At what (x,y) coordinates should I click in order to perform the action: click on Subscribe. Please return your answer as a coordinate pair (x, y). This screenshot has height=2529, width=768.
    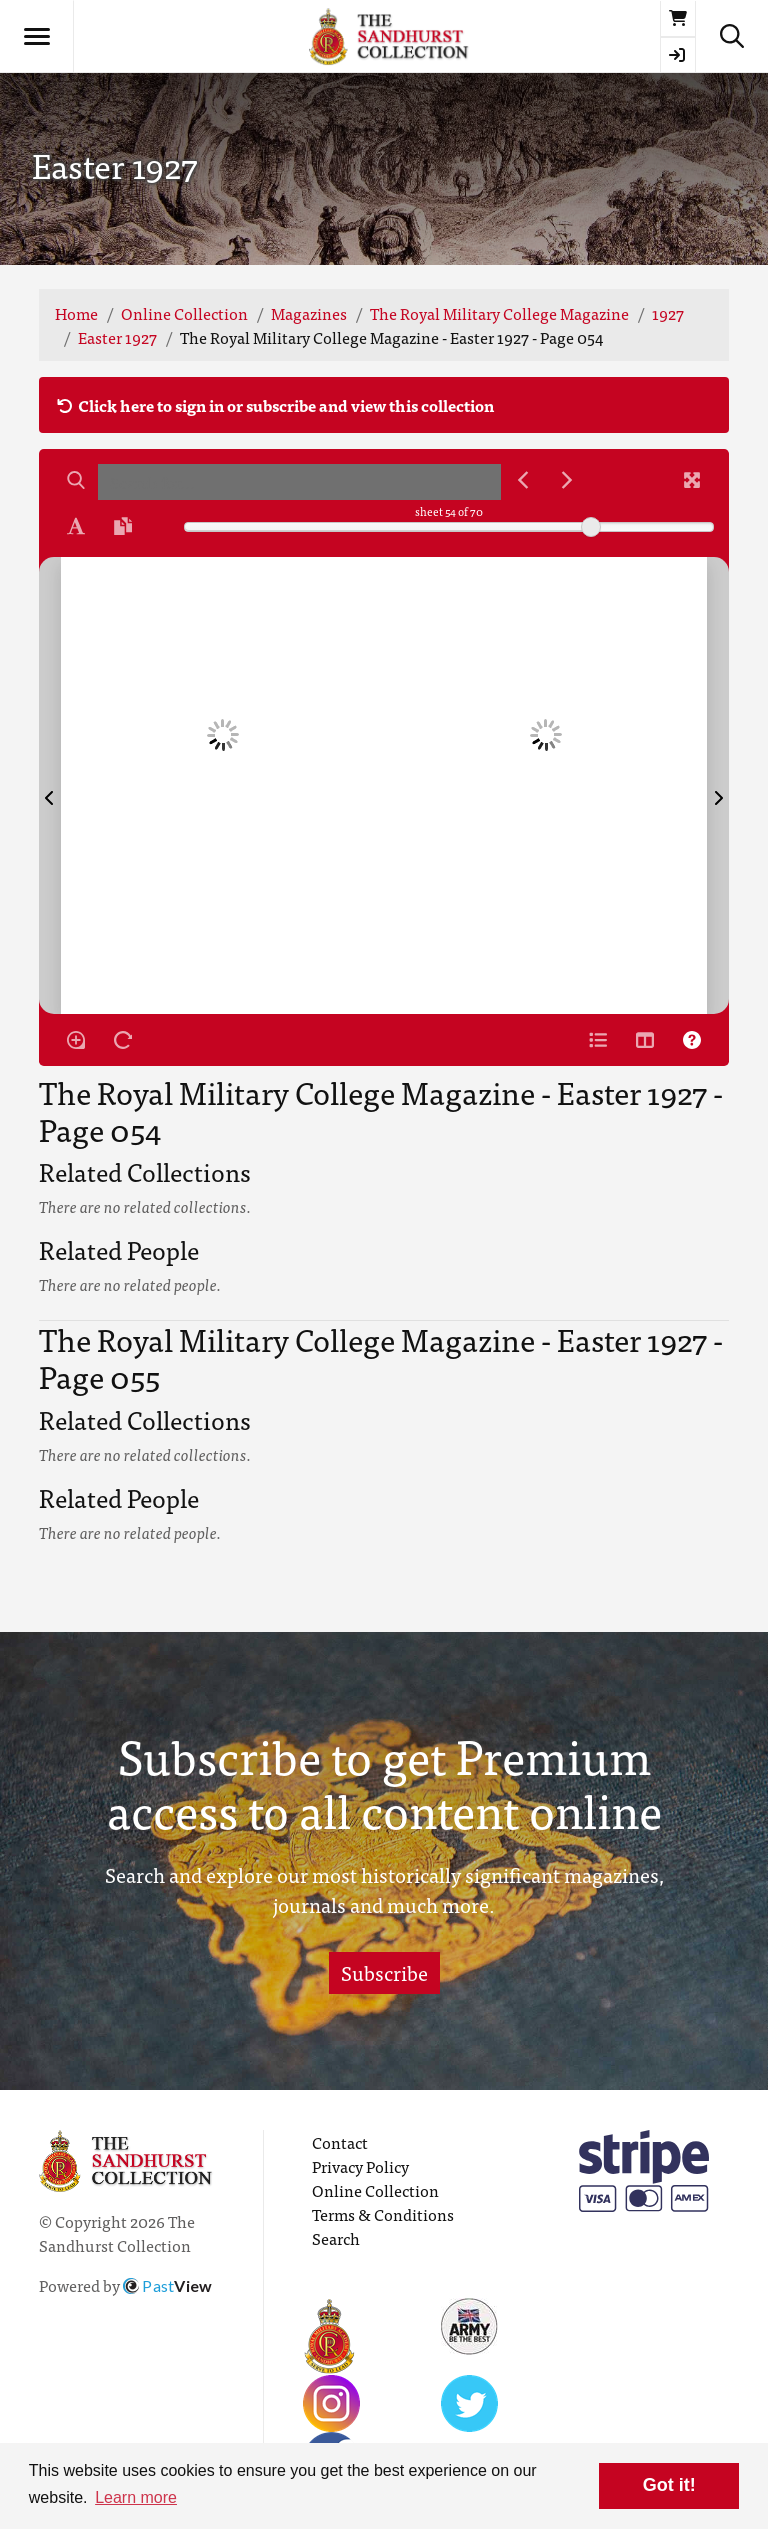
    Looking at the image, I should click on (384, 1972).